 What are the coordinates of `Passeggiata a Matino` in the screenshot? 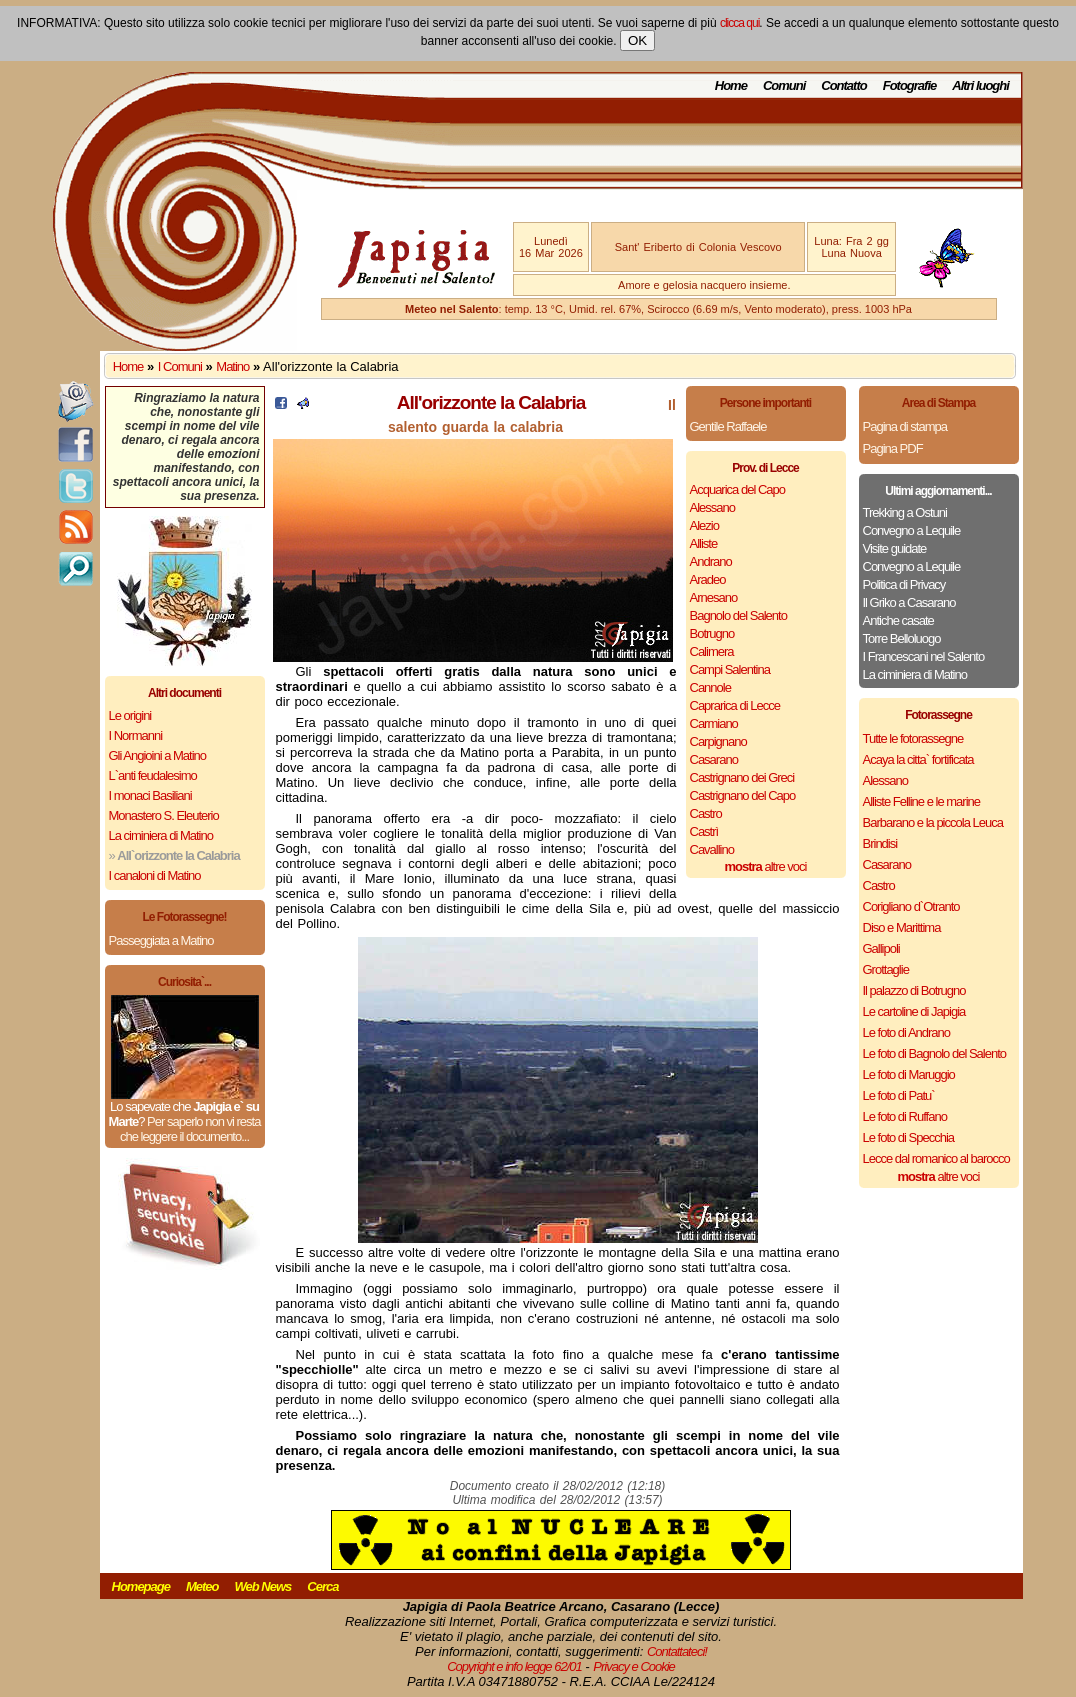 It's located at (161, 940).